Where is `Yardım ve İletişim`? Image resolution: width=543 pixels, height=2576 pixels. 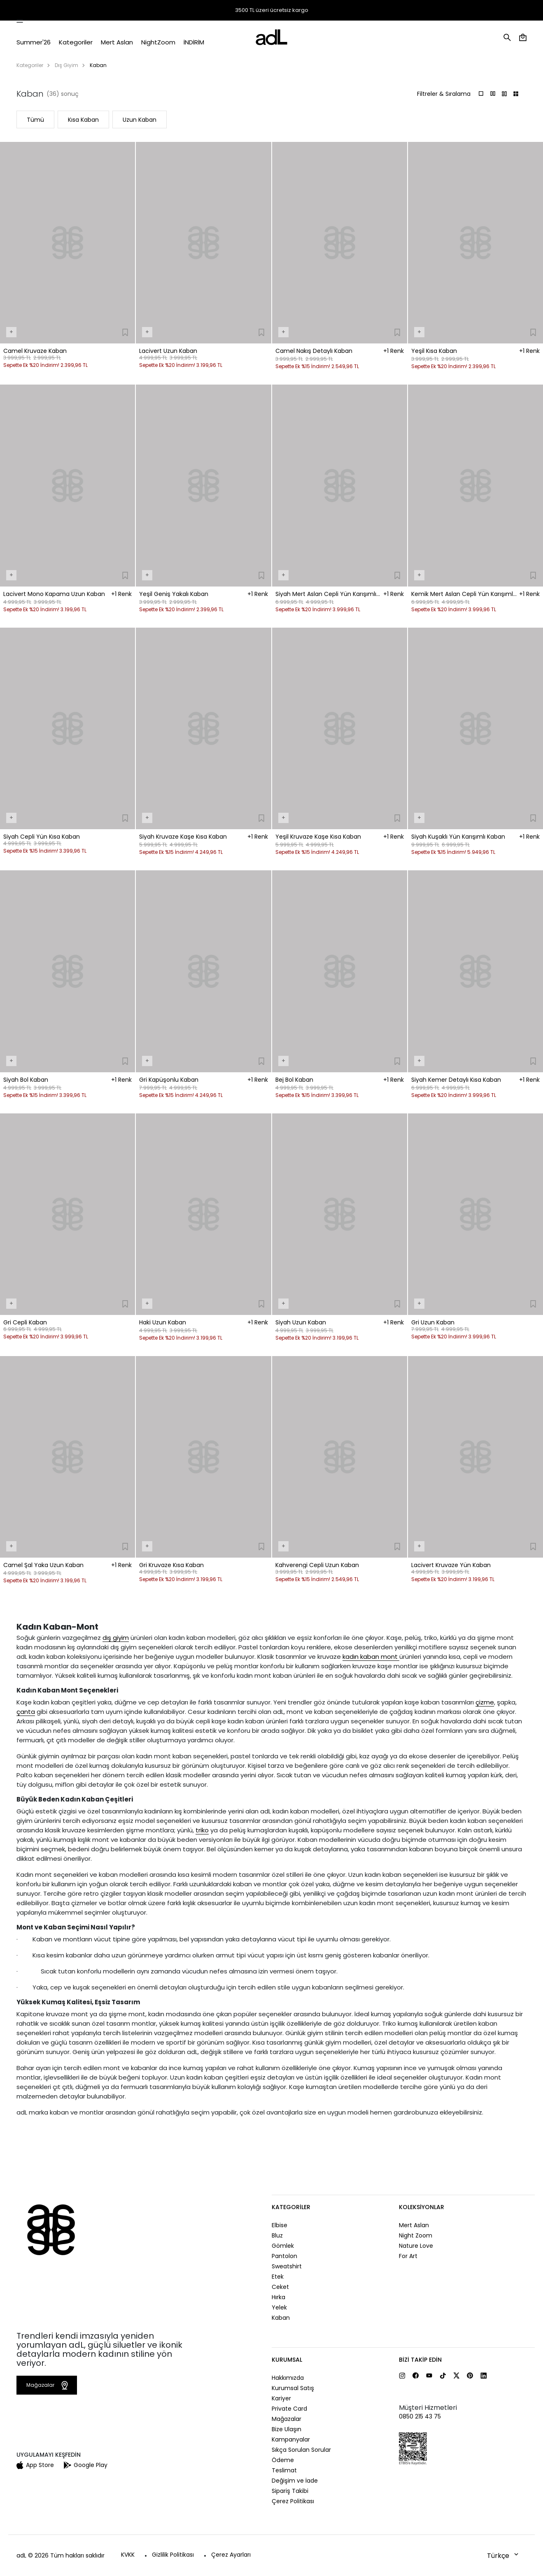
Yardım ve İletişim is located at coordinates (503, 11).